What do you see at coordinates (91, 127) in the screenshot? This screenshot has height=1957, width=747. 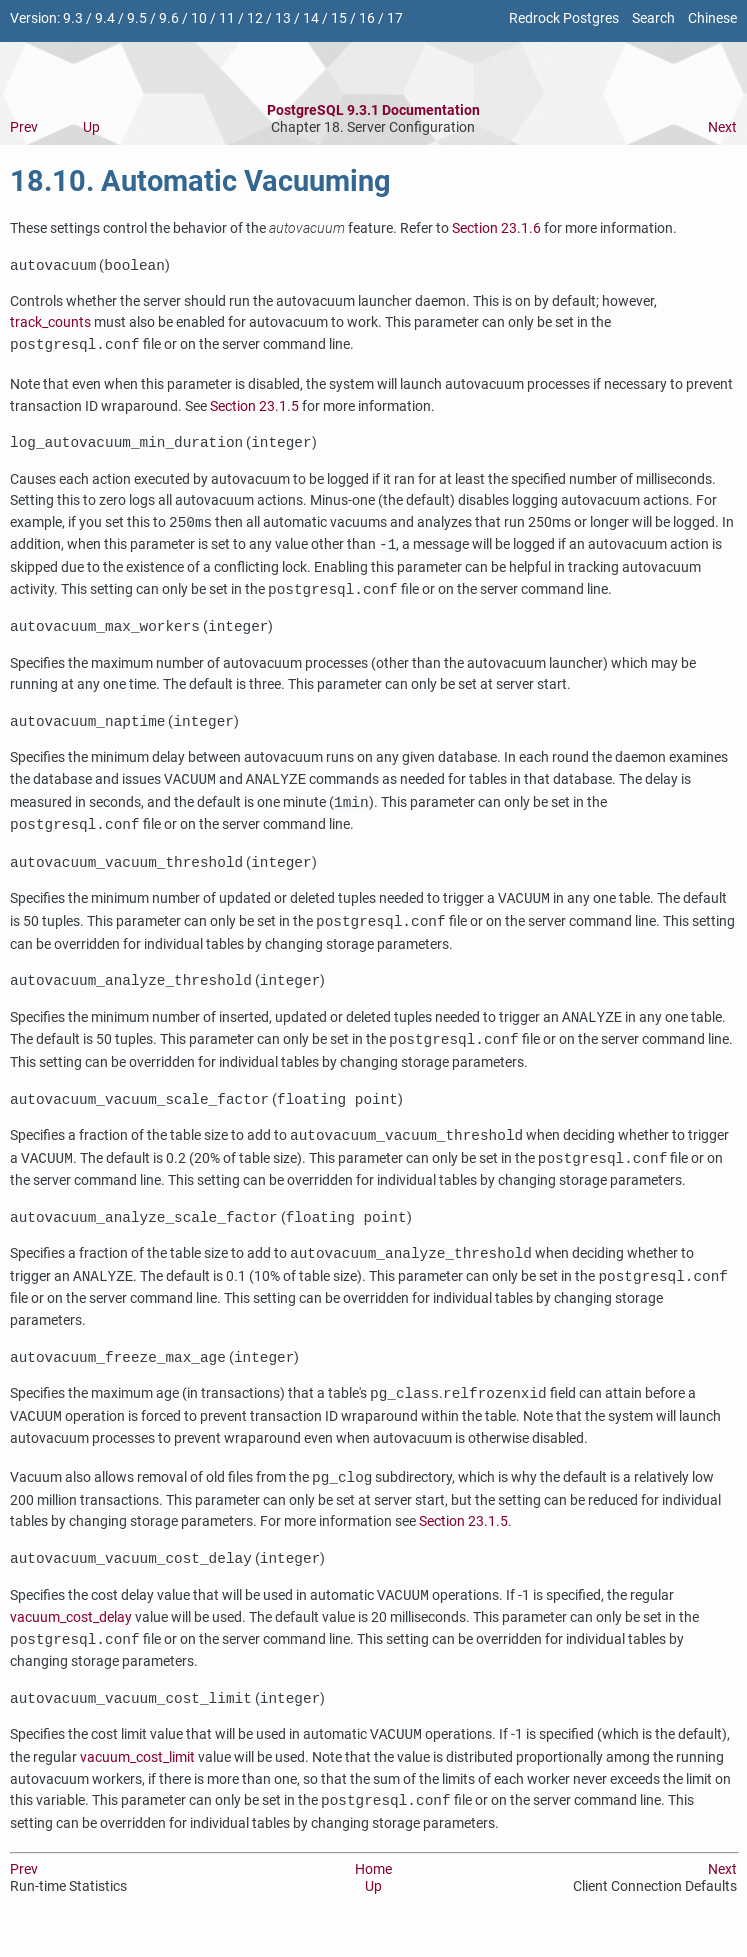 I see `Up` at bounding box center [91, 127].